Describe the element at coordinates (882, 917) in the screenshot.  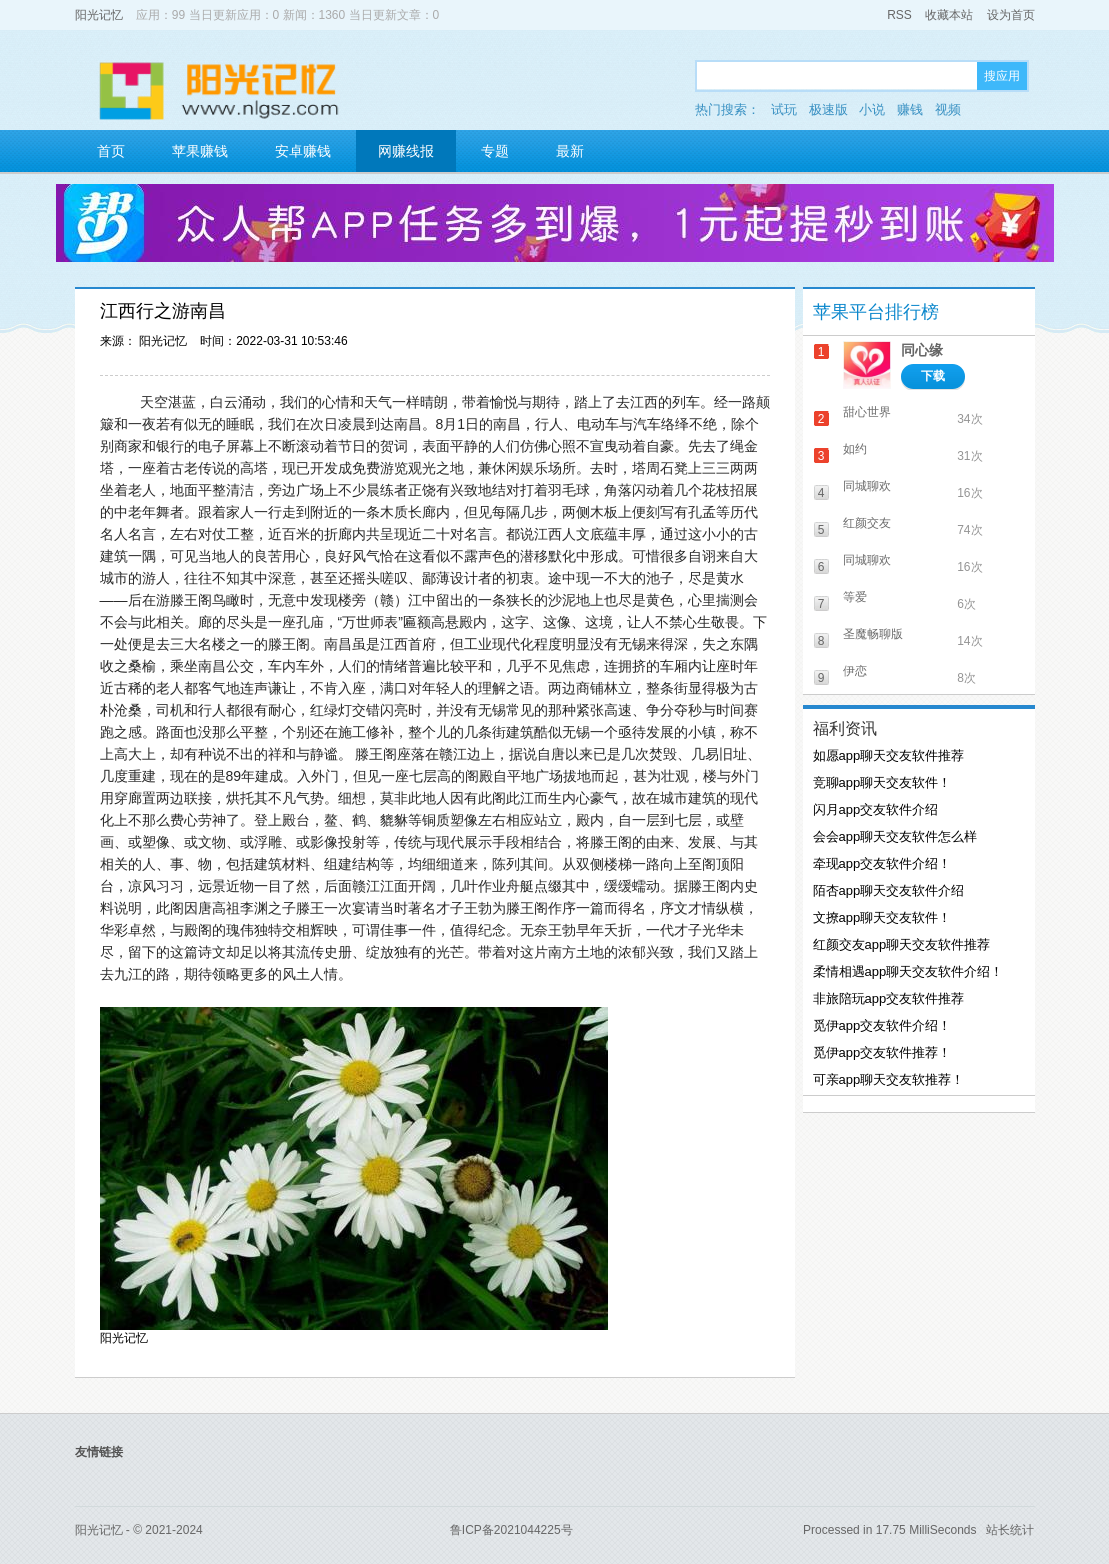
I see `文撩app聊天交友软件！` at that location.